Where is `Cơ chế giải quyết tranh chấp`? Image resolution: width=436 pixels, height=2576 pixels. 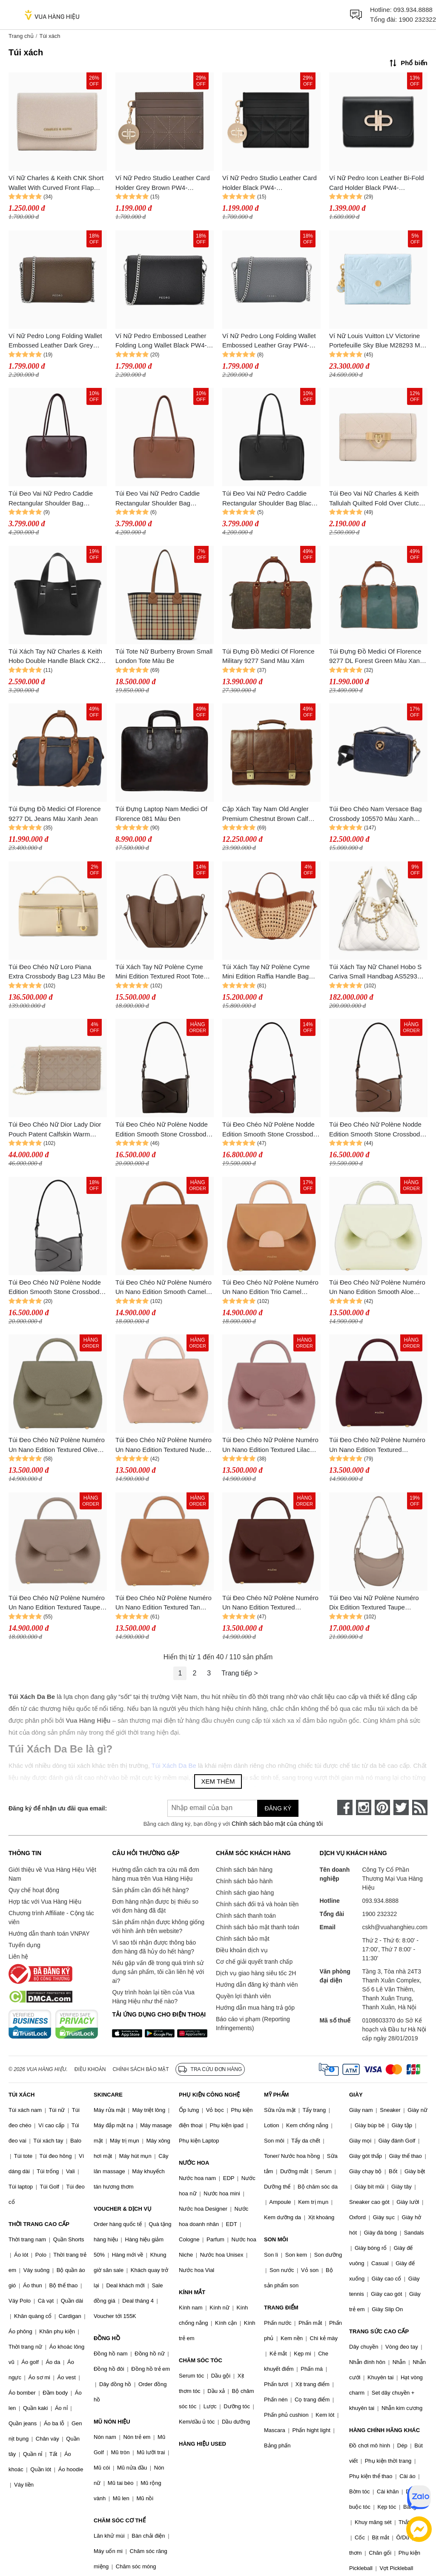
Cơ chế giải quyết tranh chấp is located at coordinates (254, 1961).